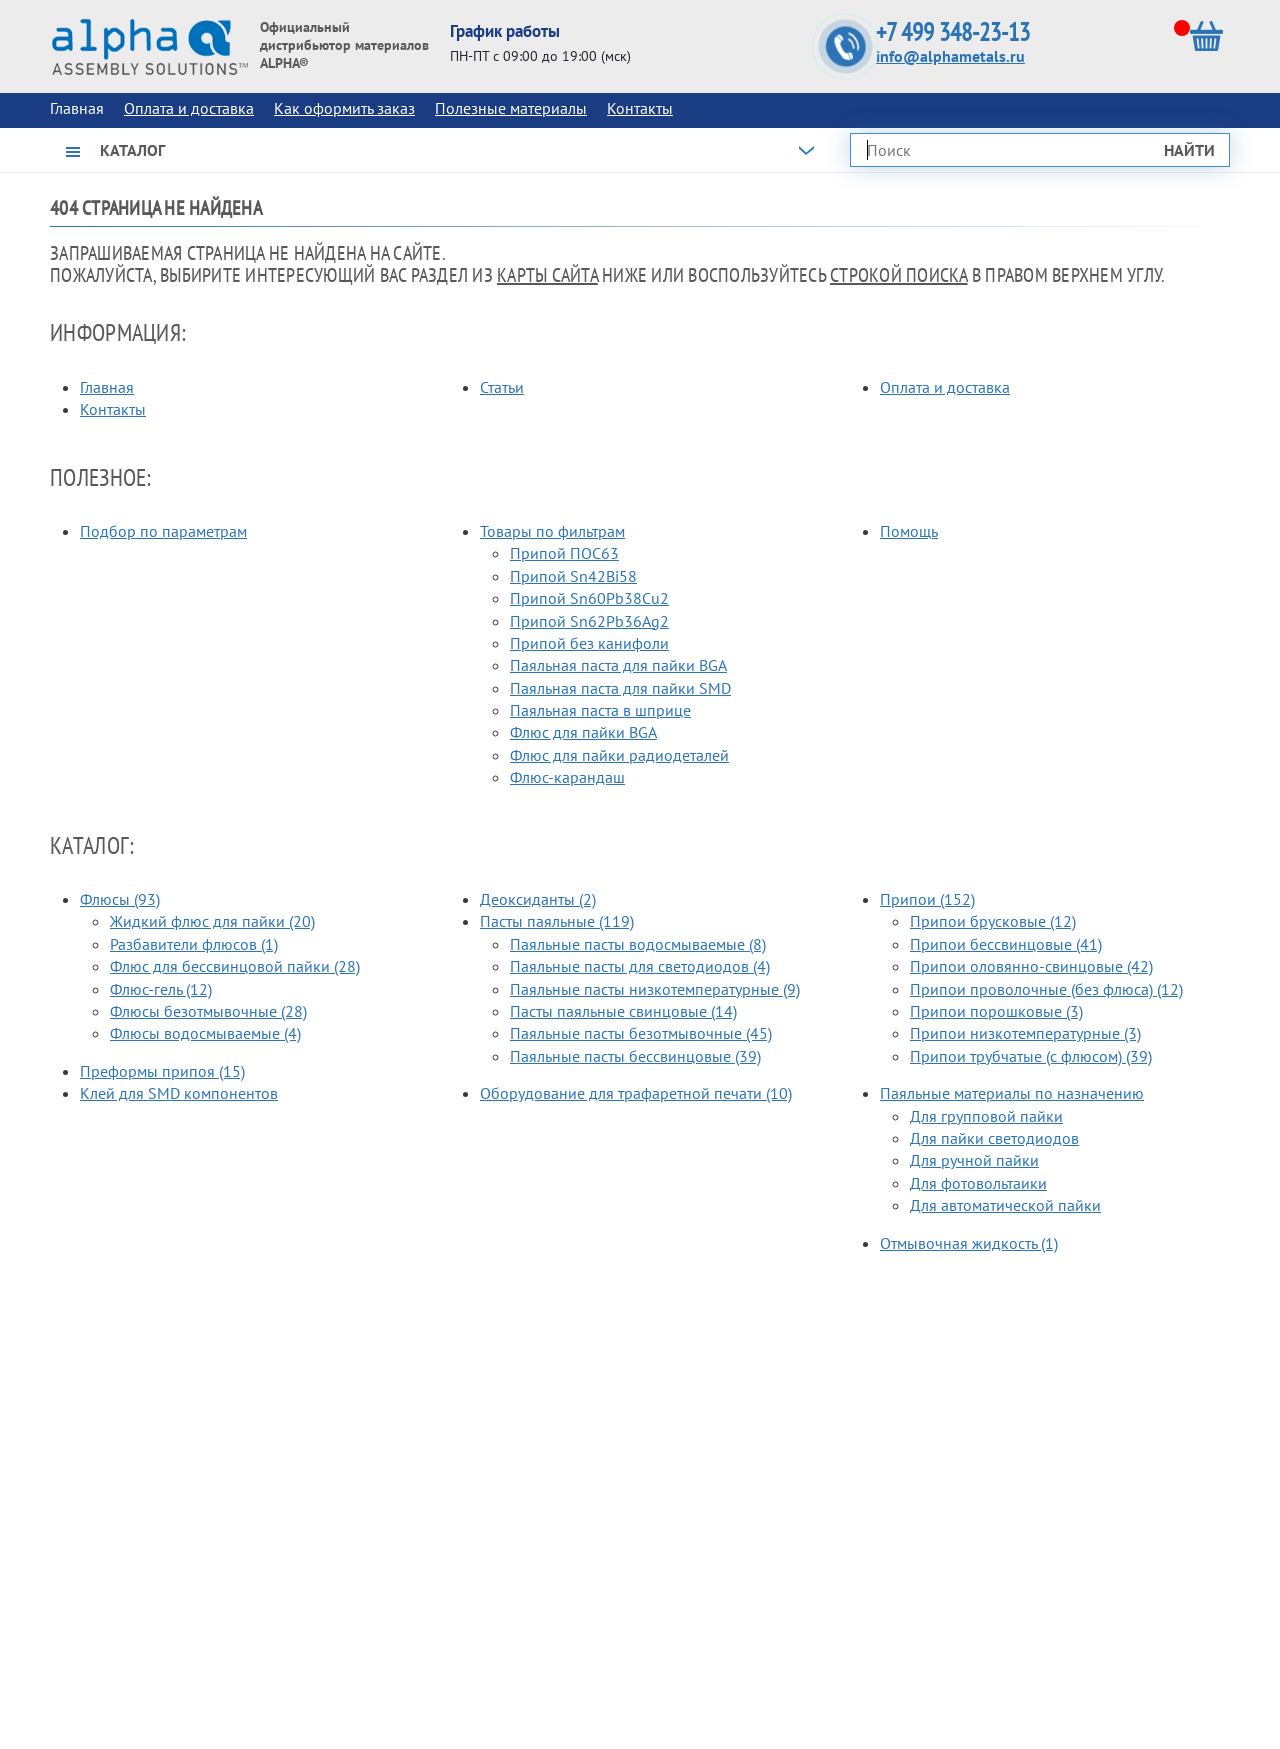 Image resolution: width=1280 pixels, height=1749 pixels. What do you see at coordinates (557, 921) in the screenshot?
I see `Пасты паяльные (119)` at bounding box center [557, 921].